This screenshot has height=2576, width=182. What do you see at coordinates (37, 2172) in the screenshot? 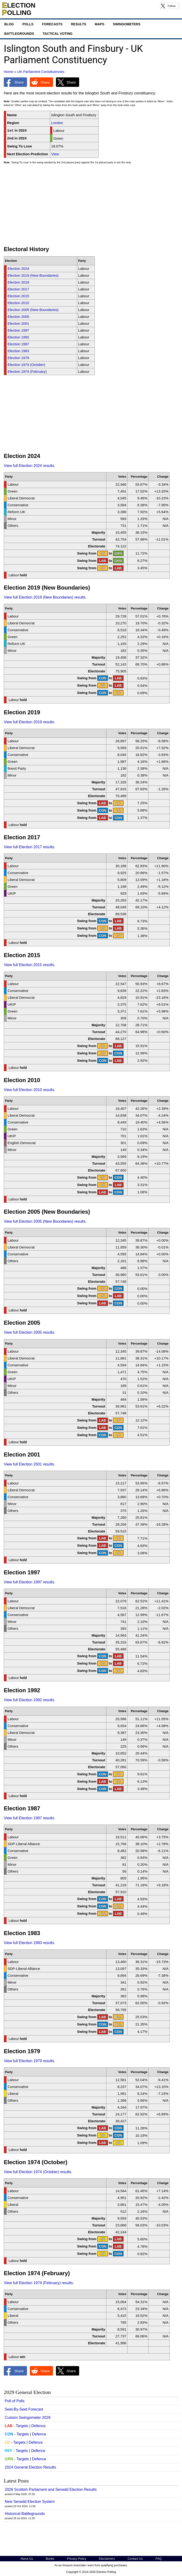
I see `View full Election 1974 (October) results` at bounding box center [37, 2172].